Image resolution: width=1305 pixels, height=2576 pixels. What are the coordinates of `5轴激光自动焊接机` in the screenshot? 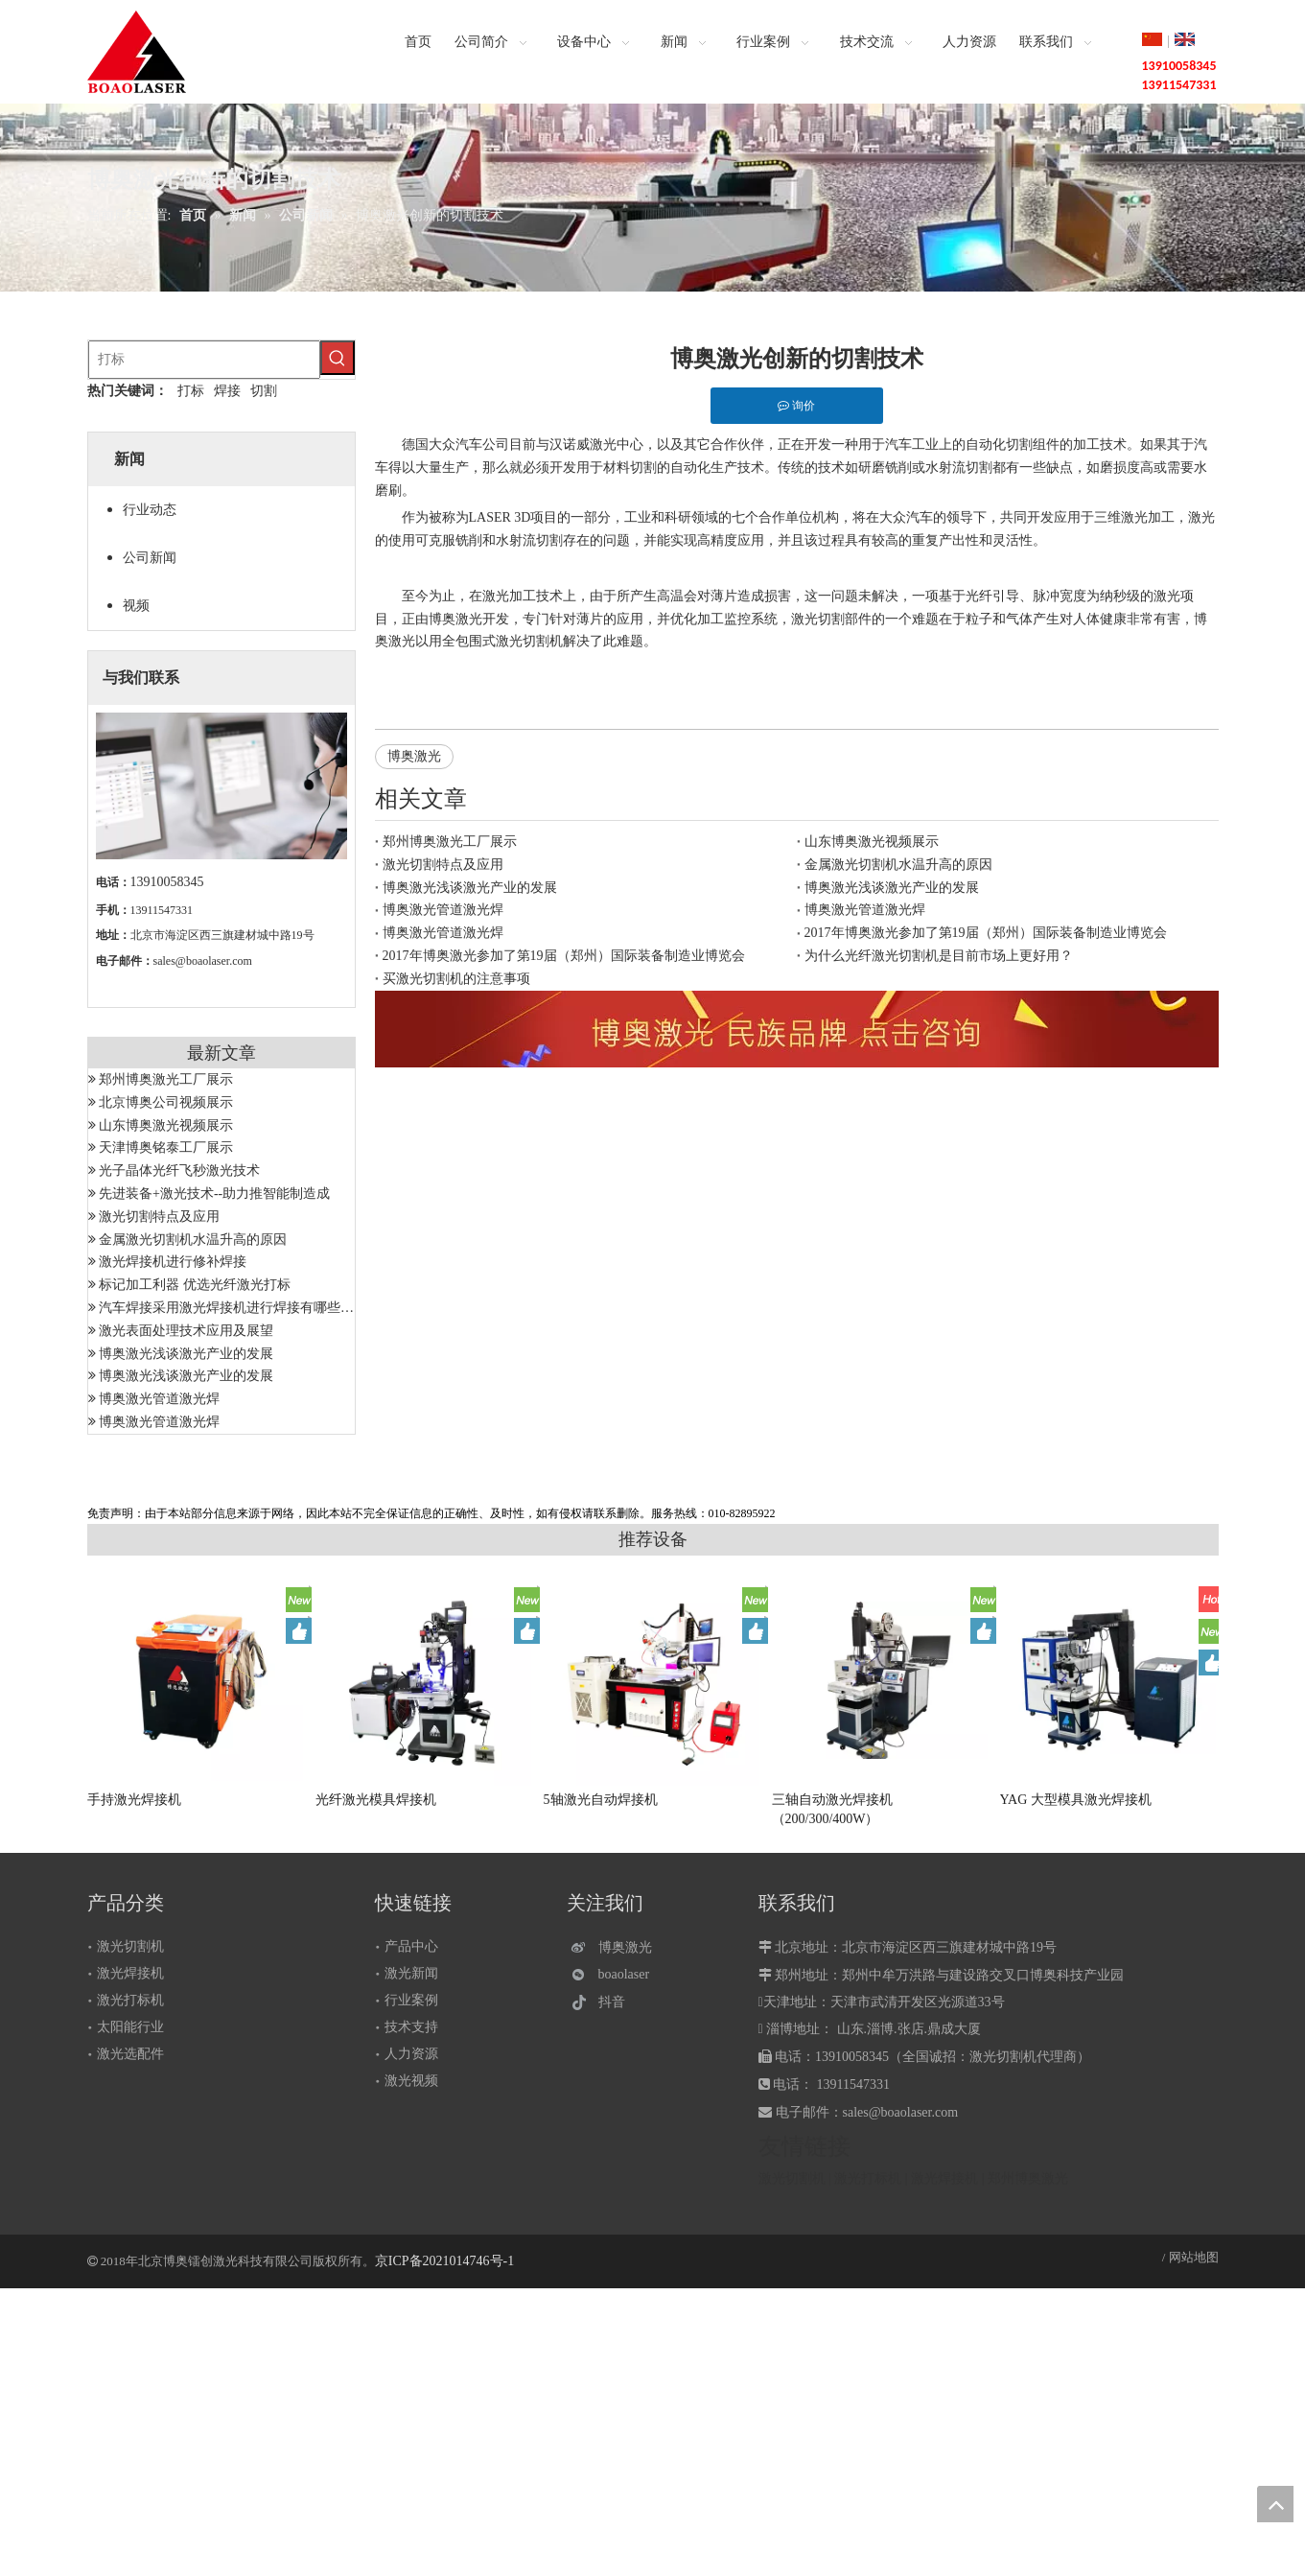 It's located at (601, 1799).